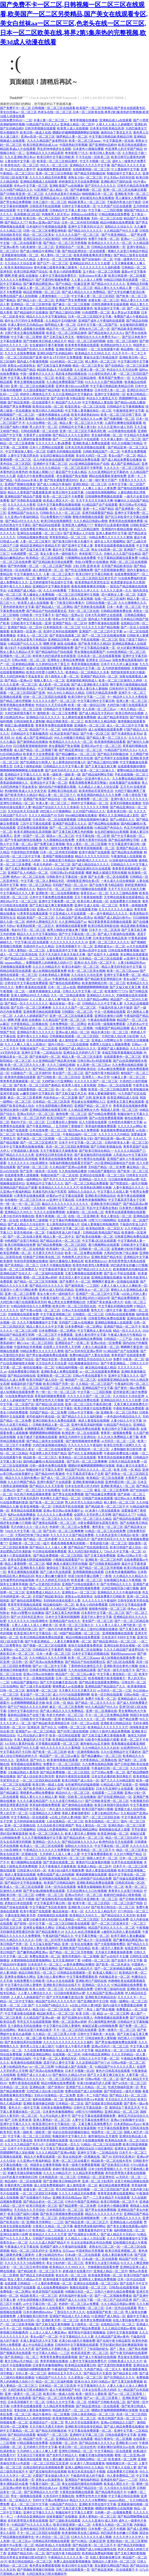  What do you see at coordinates (75, 1788) in the screenshot?
I see `国产午夜无码片在线观看影` at bounding box center [75, 1788].